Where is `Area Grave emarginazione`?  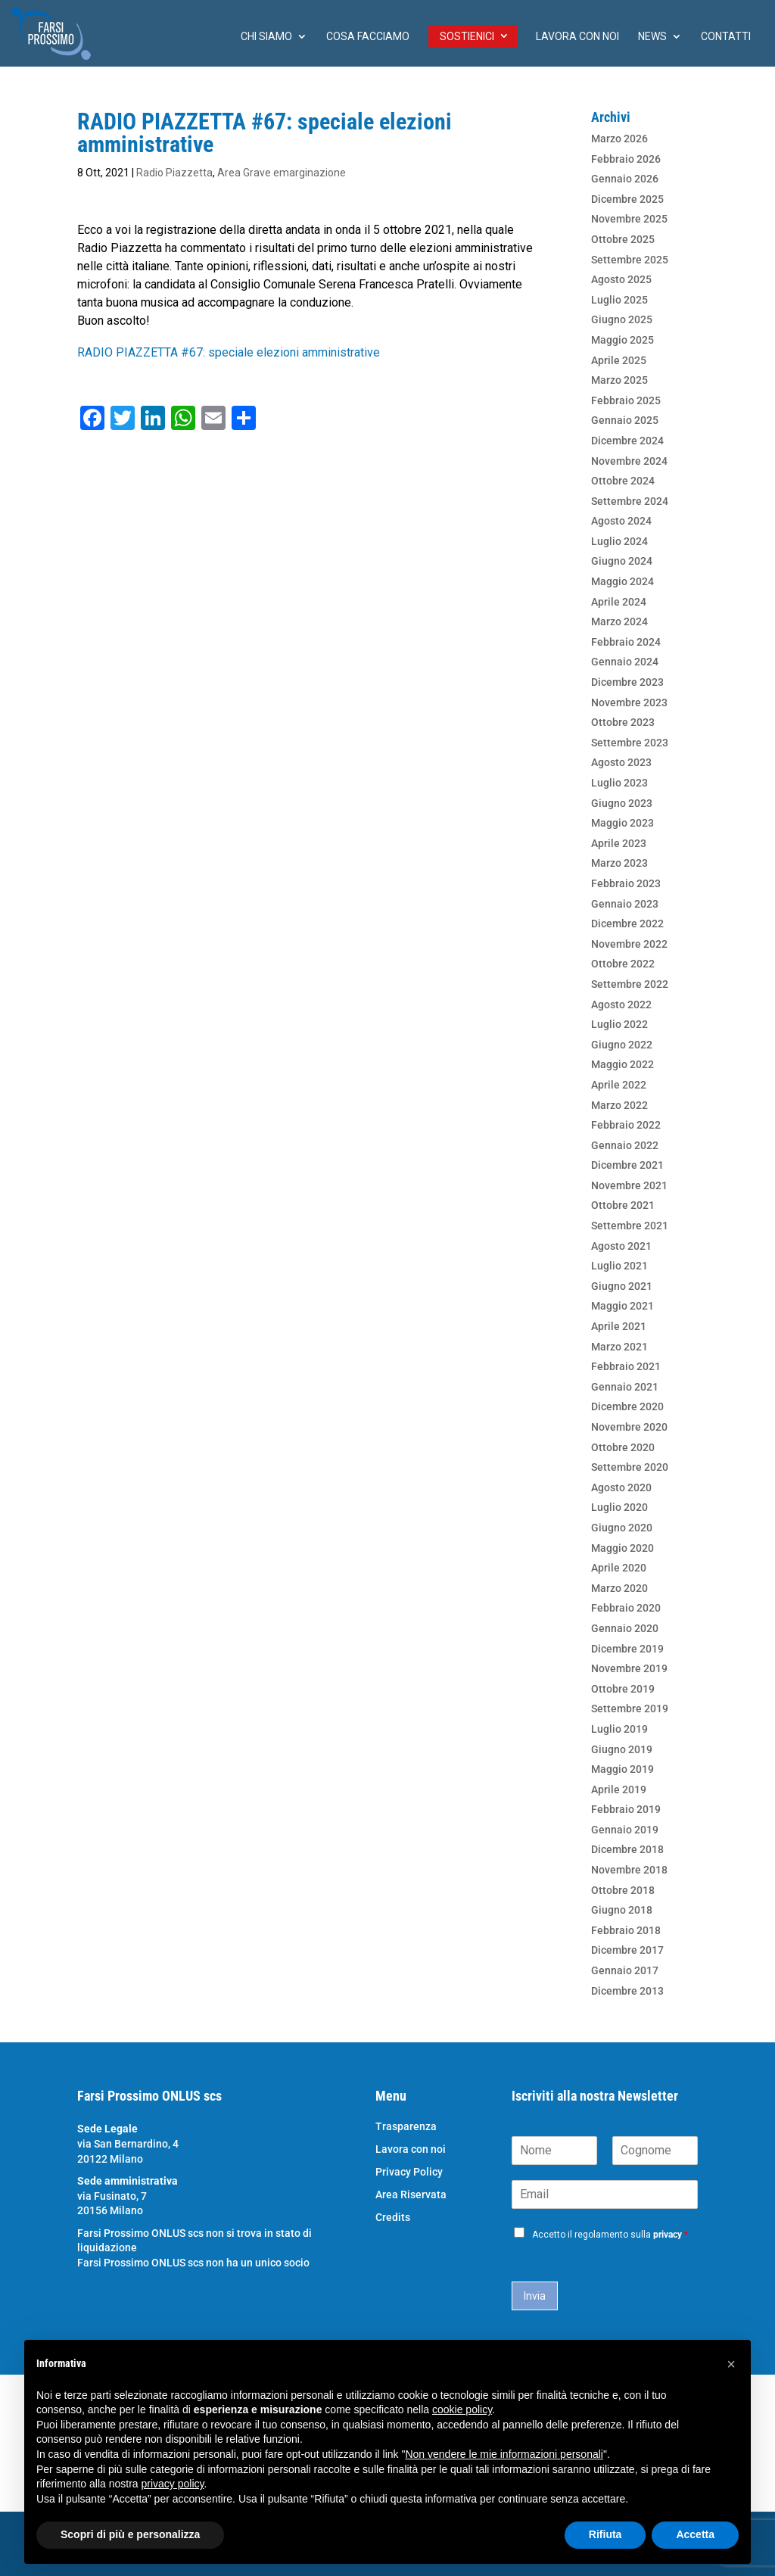 Area Grave emarginazione is located at coordinates (281, 173).